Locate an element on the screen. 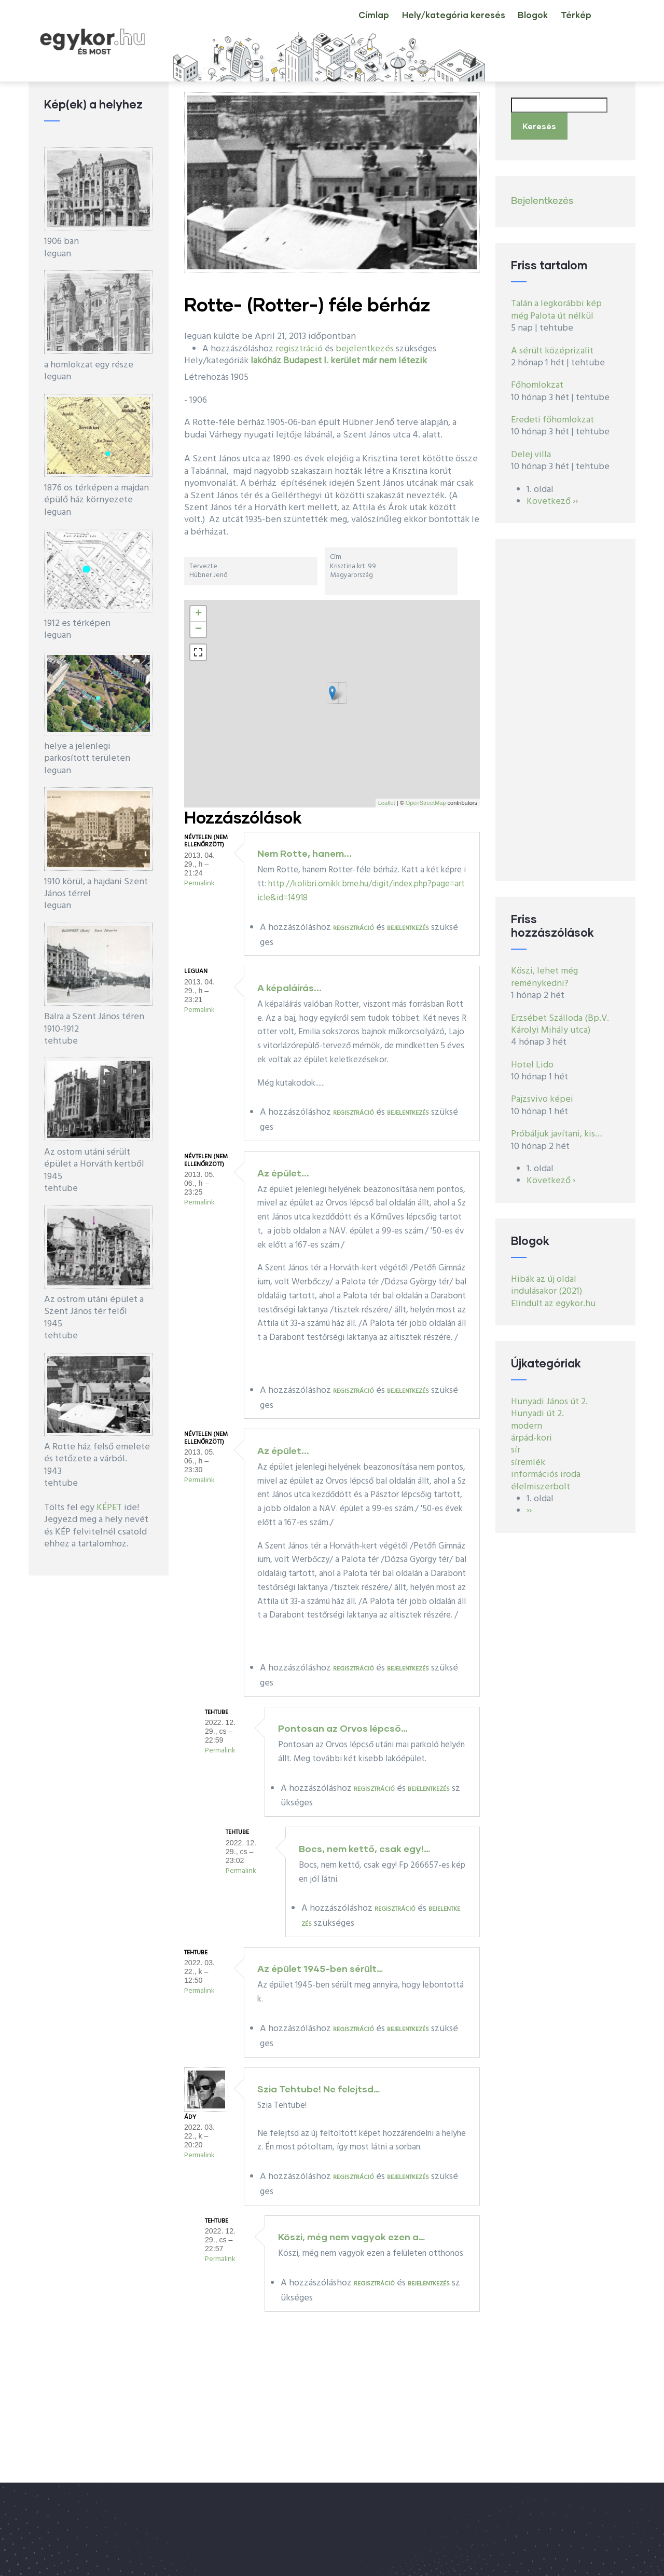 The image size is (664, 2576). Az épület 1945-ben sérült… is located at coordinates (320, 1968).